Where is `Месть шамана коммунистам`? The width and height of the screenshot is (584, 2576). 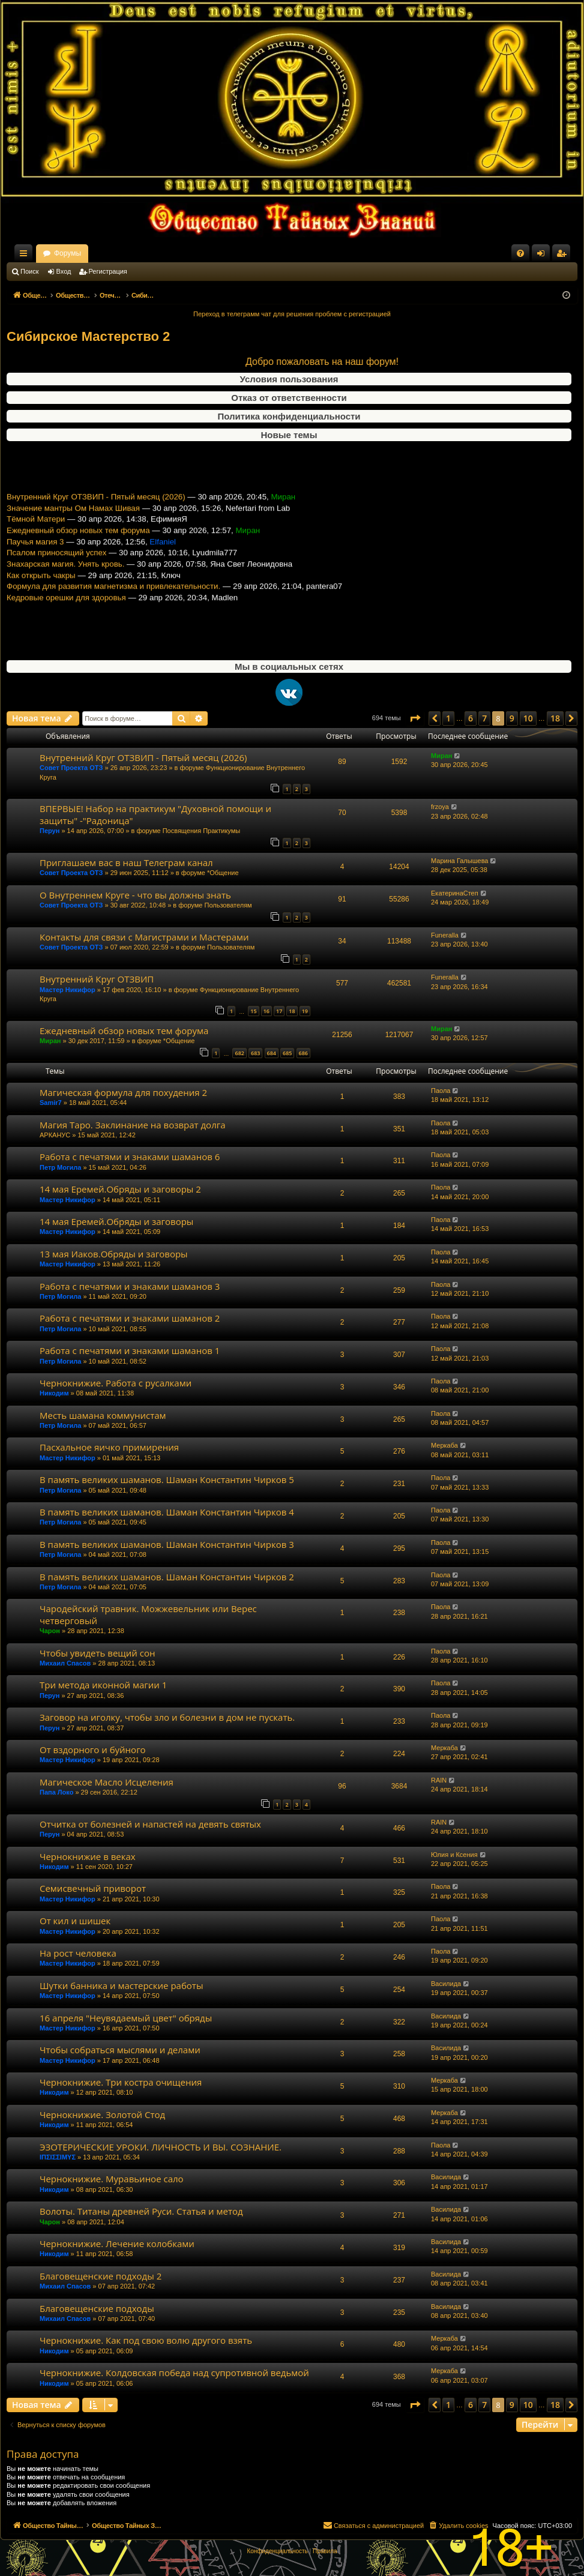
Месть шамана коммунистам is located at coordinates (103, 1415).